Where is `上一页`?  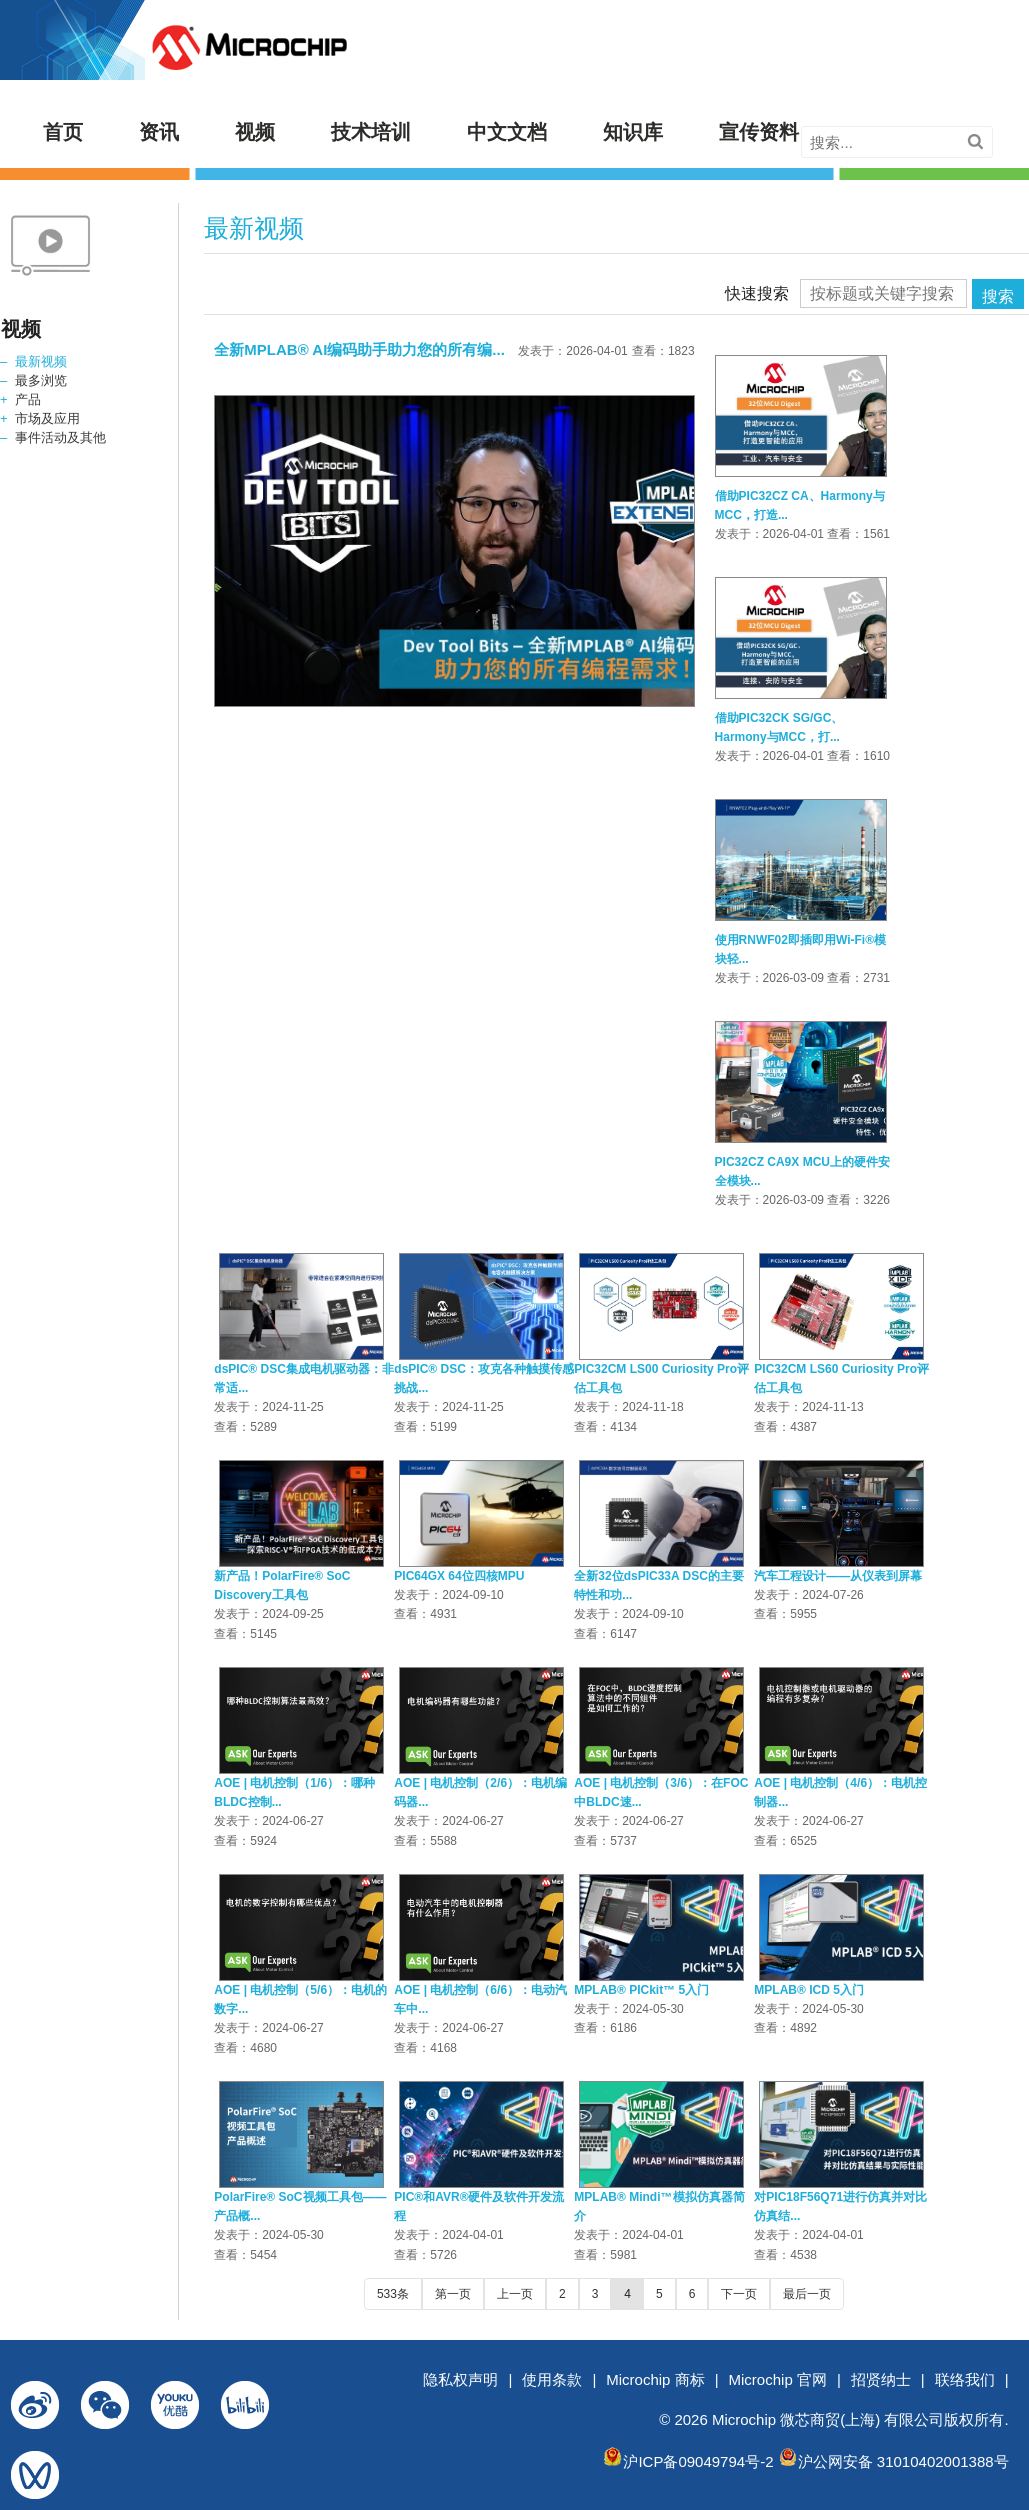
上一页 is located at coordinates (515, 2294).